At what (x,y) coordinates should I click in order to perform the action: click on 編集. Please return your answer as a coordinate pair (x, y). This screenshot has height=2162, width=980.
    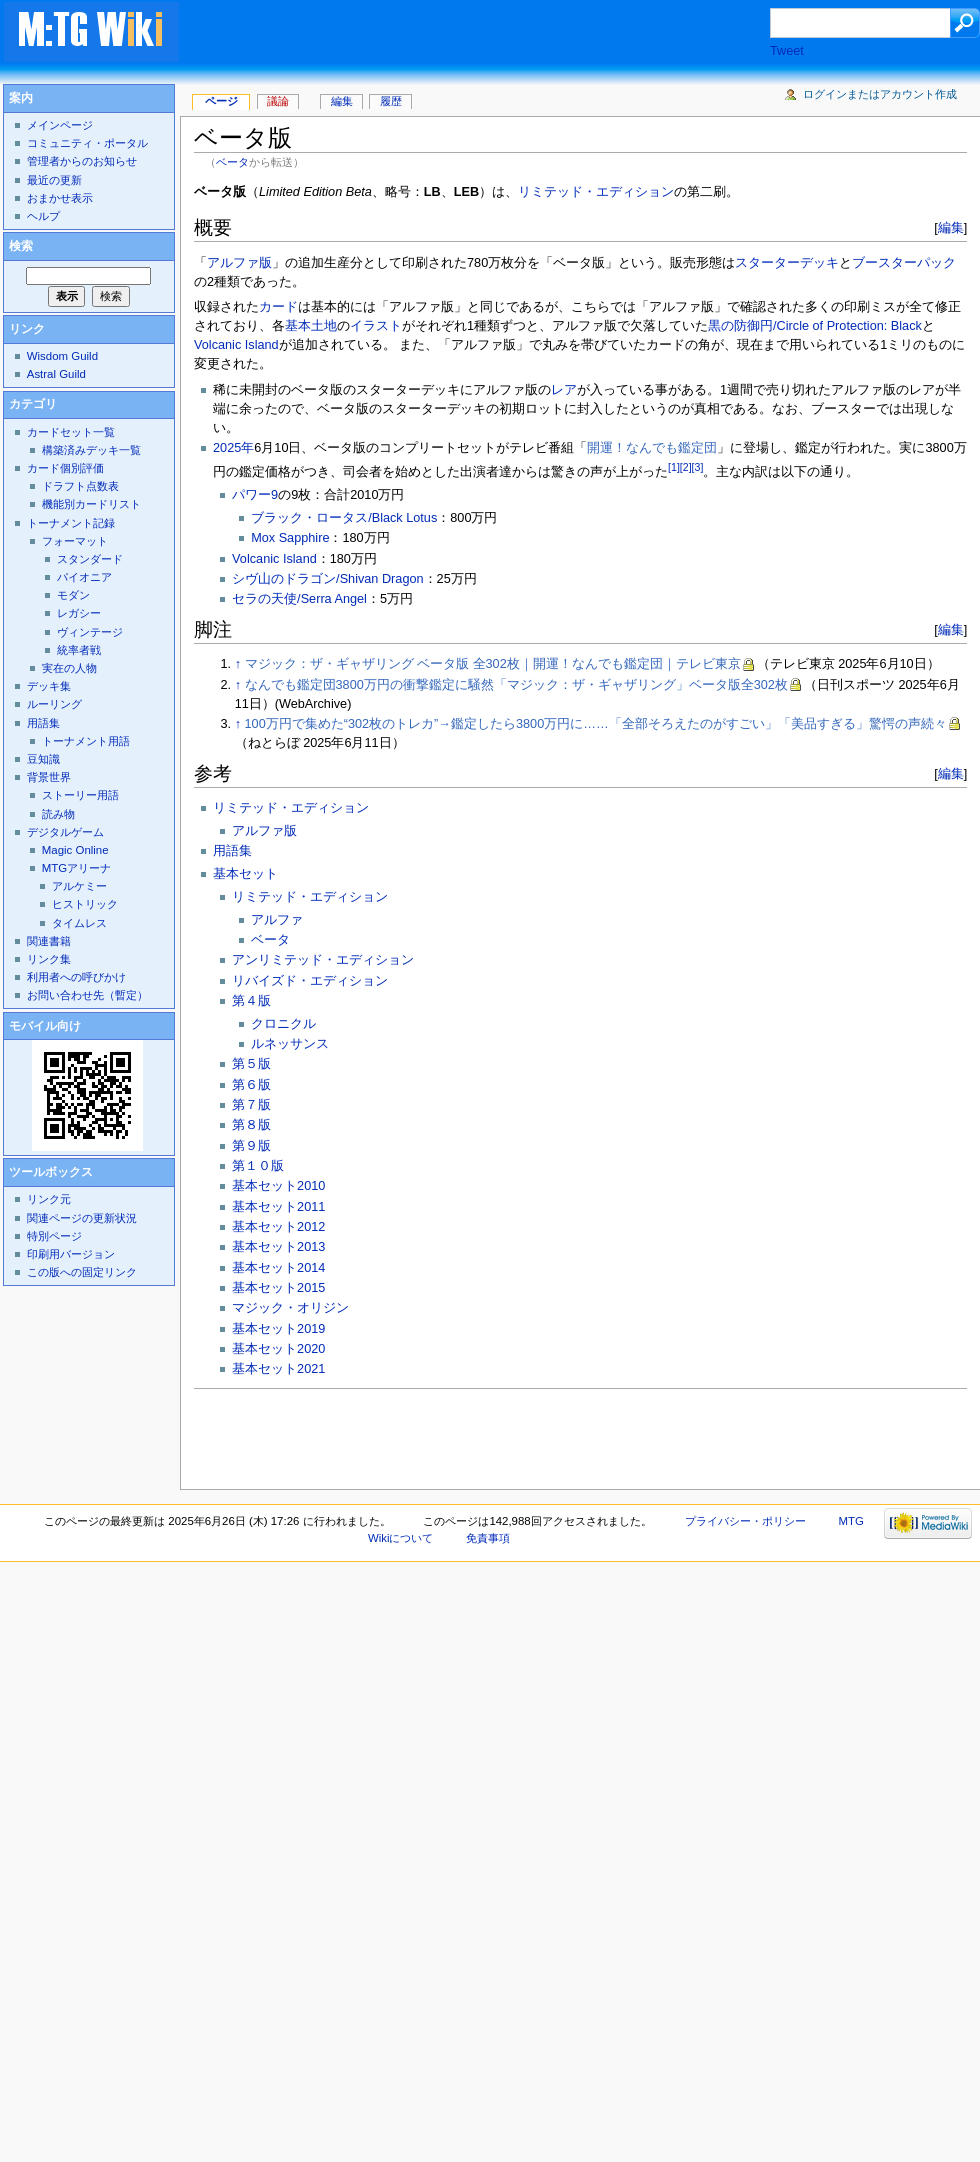
    Looking at the image, I should click on (951, 227).